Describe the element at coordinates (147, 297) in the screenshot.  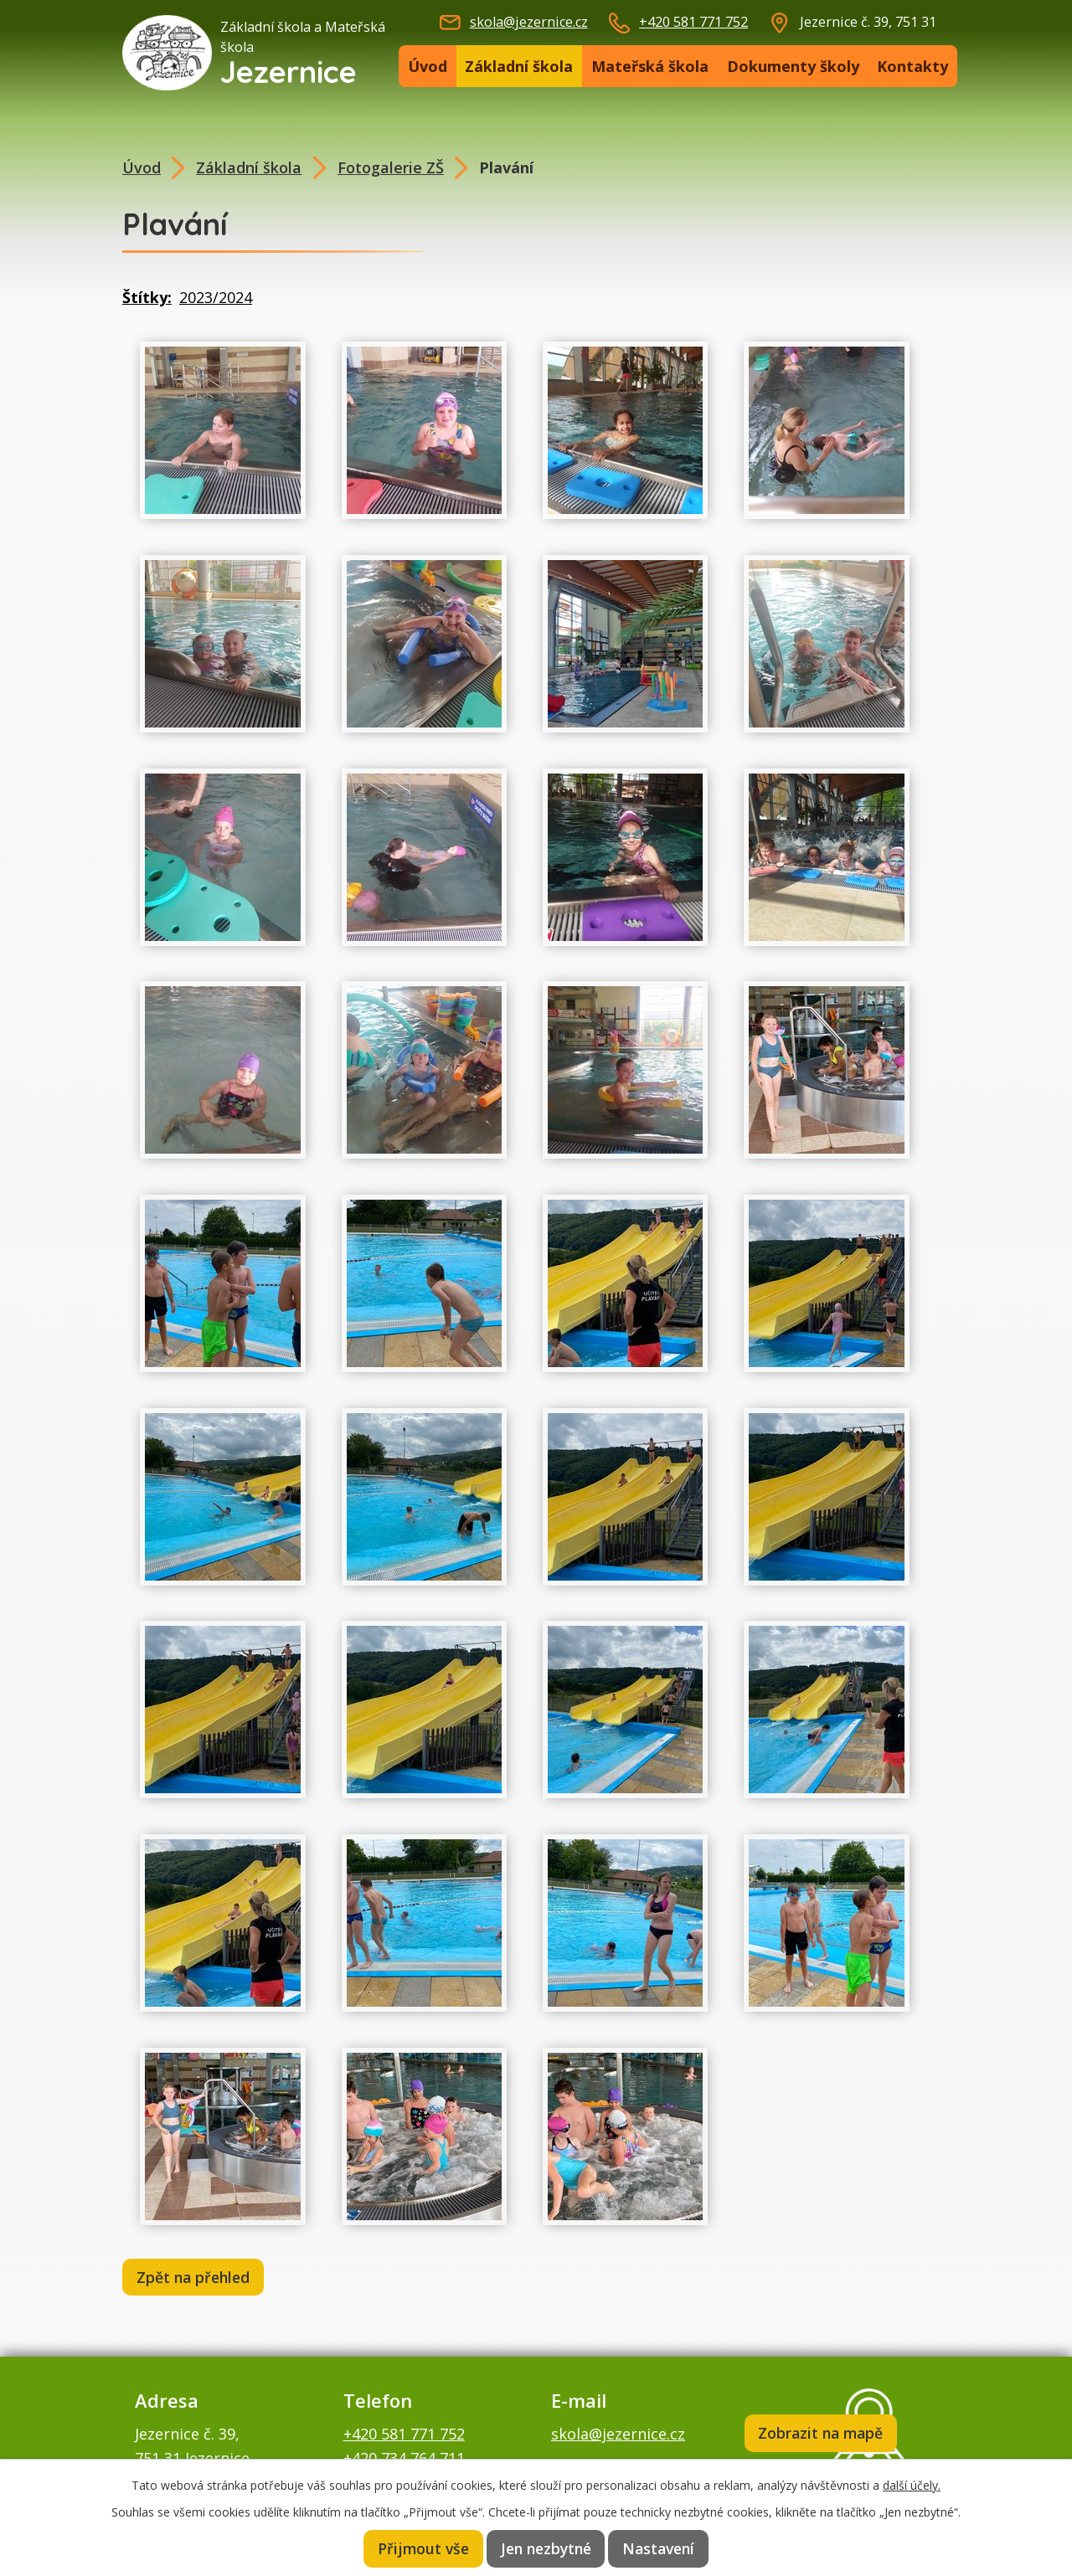
I see `Štítky:` at that location.